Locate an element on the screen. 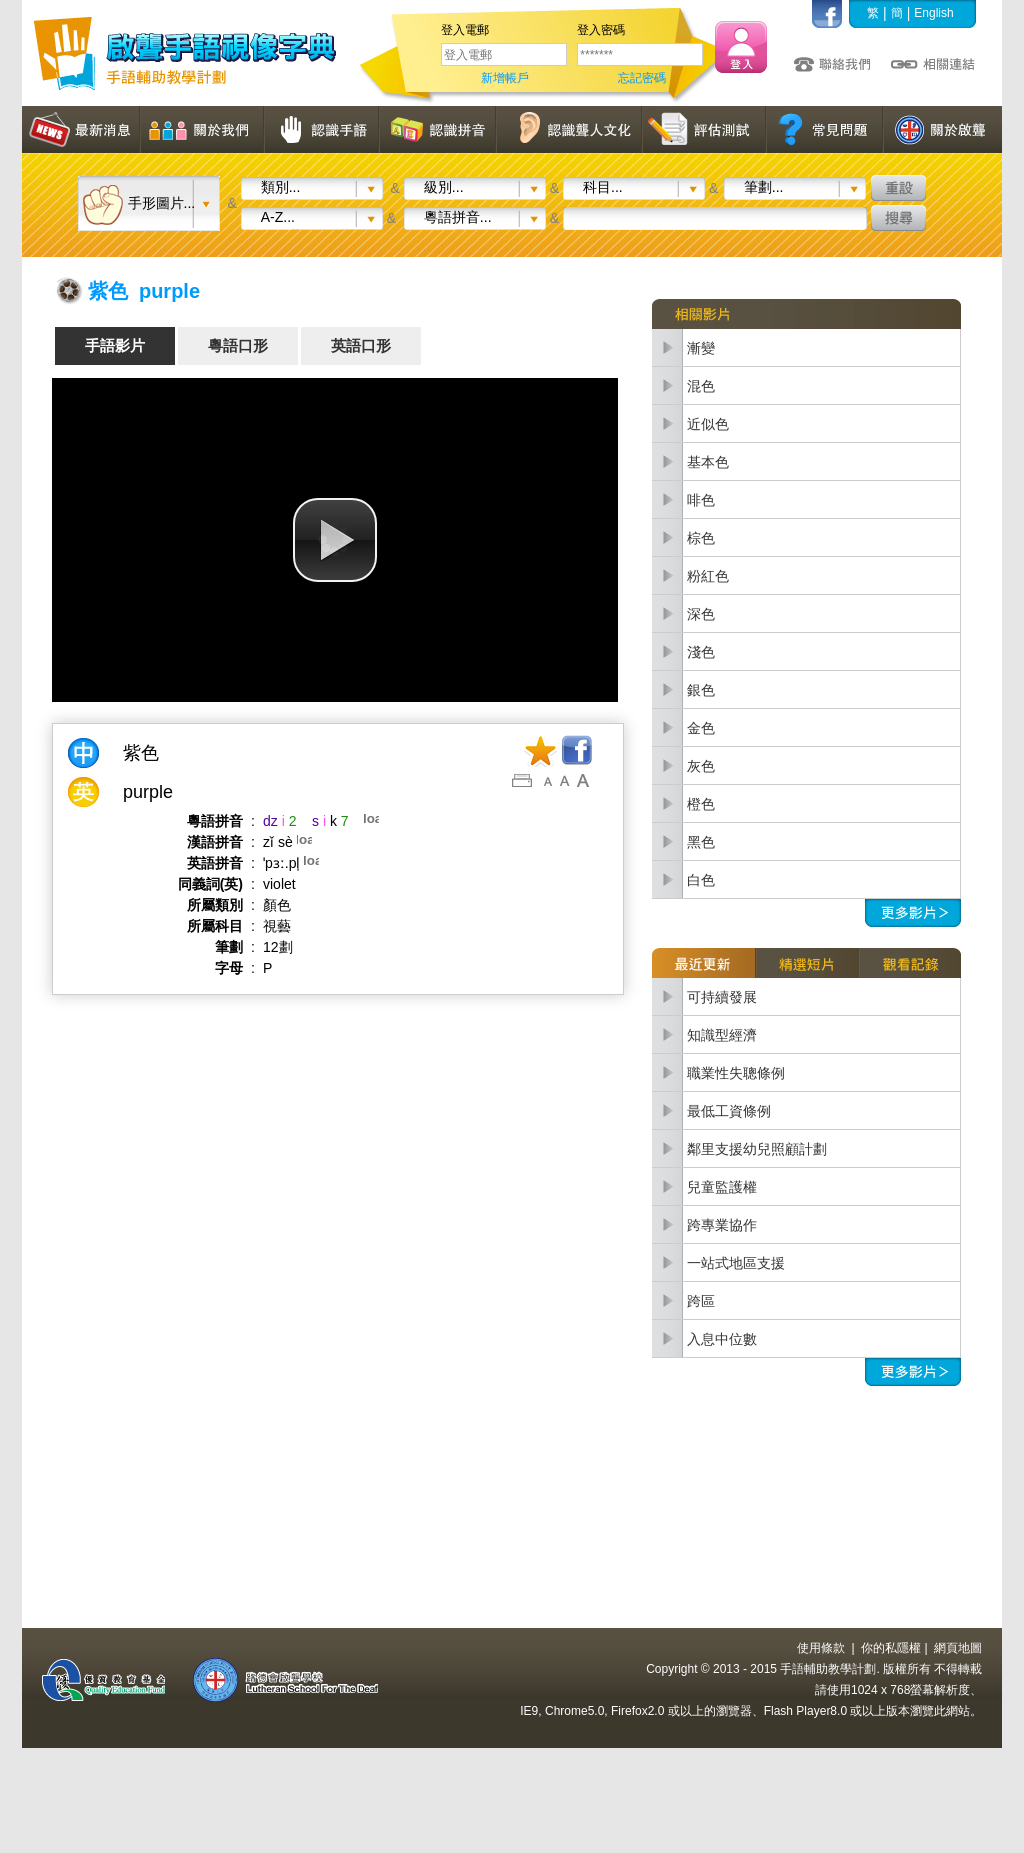  可持續發展 is located at coordinates (722, 997).